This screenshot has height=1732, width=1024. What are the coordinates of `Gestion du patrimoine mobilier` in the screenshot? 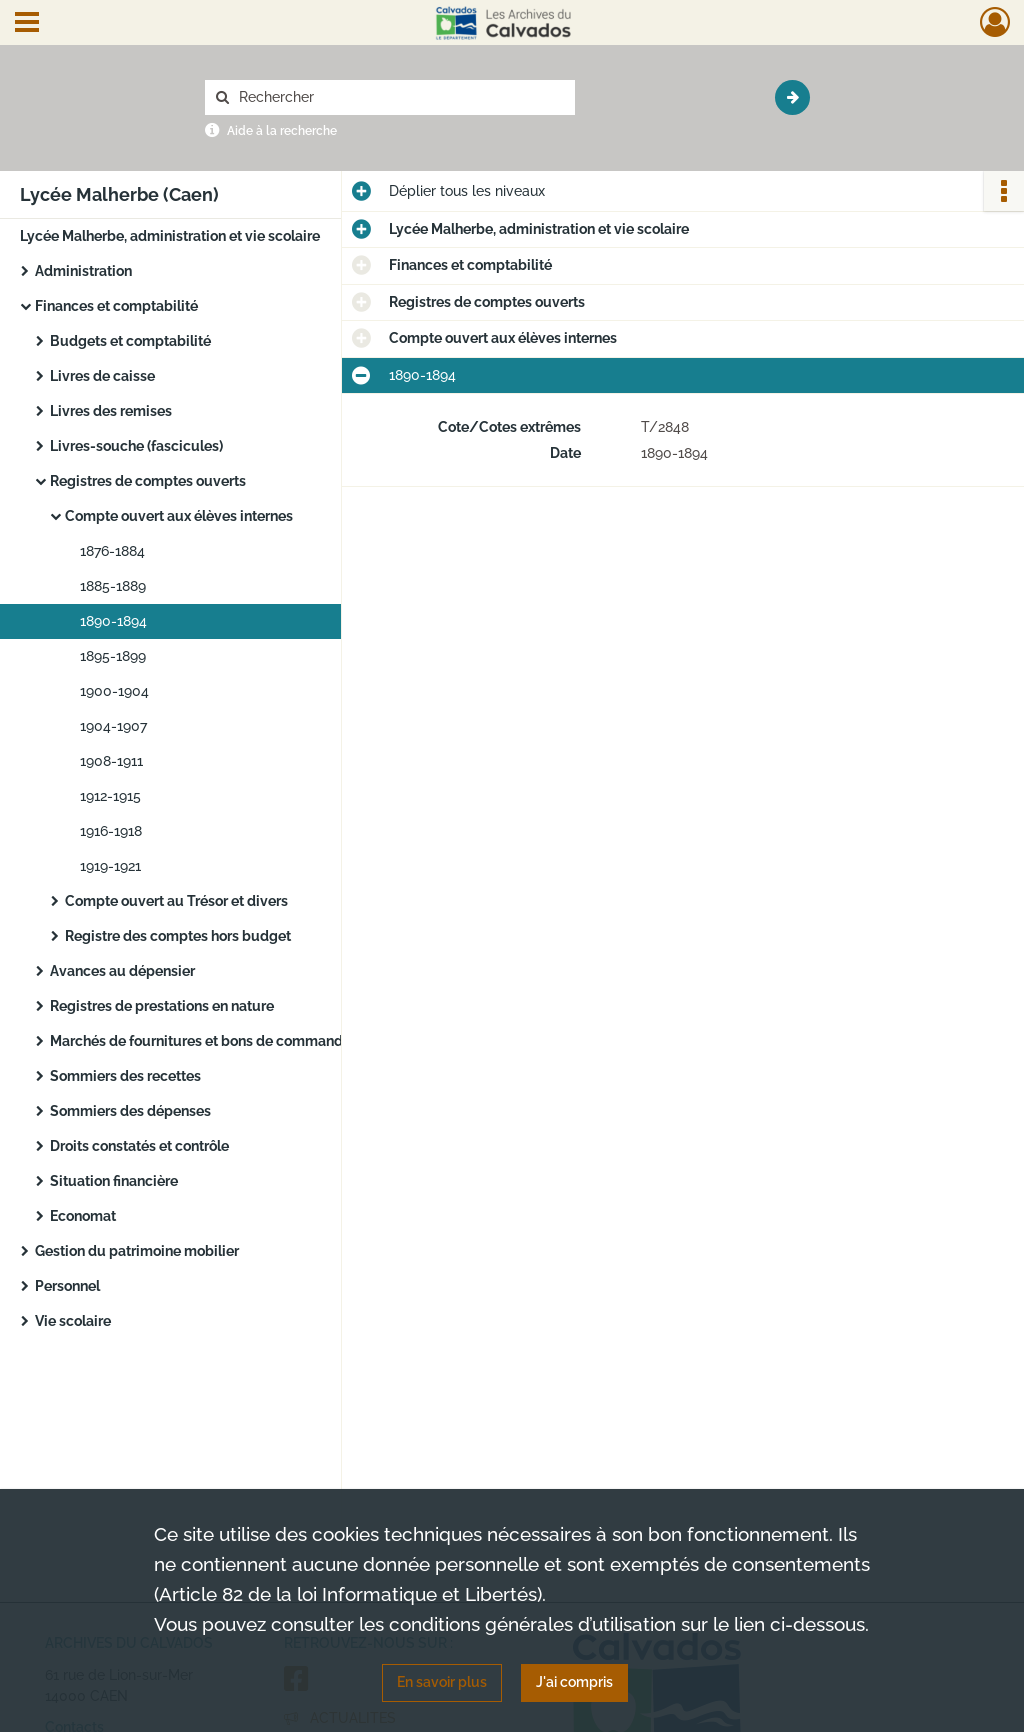 It's located at (137, 1251).